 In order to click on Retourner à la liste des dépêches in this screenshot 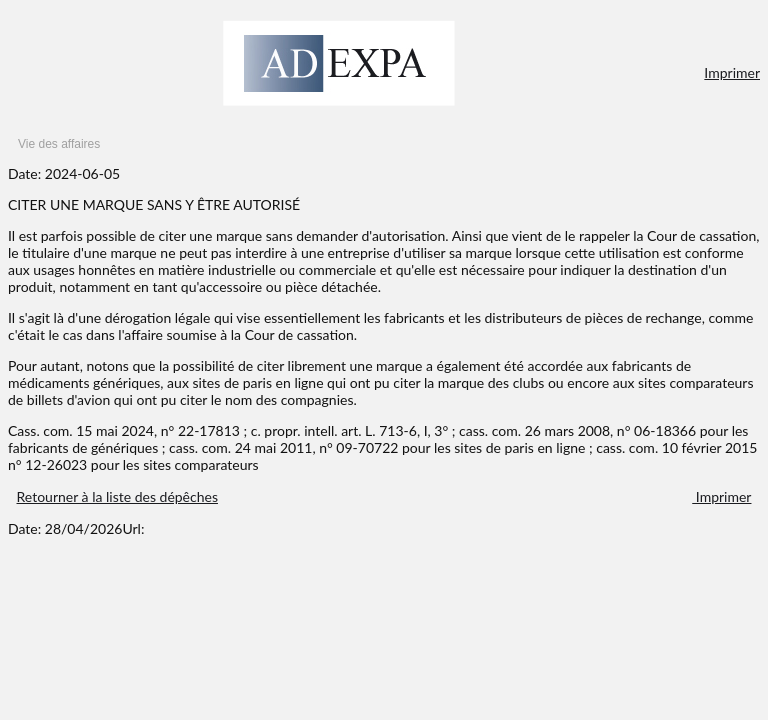, I will do `click(117, 496)`.